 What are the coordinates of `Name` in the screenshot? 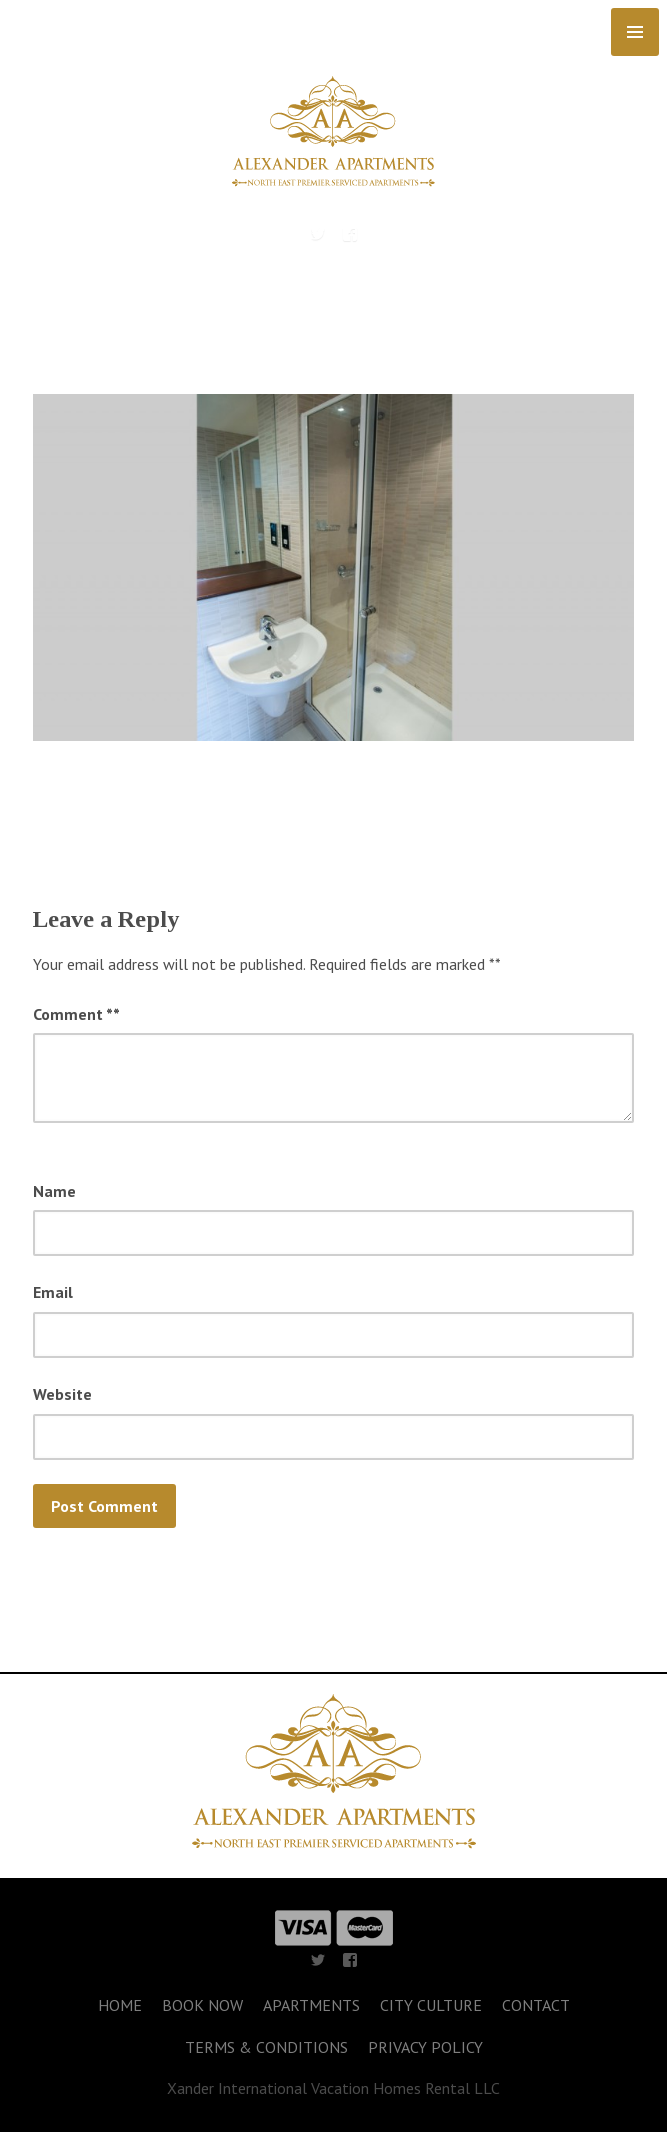 It's located at (54, 1191).